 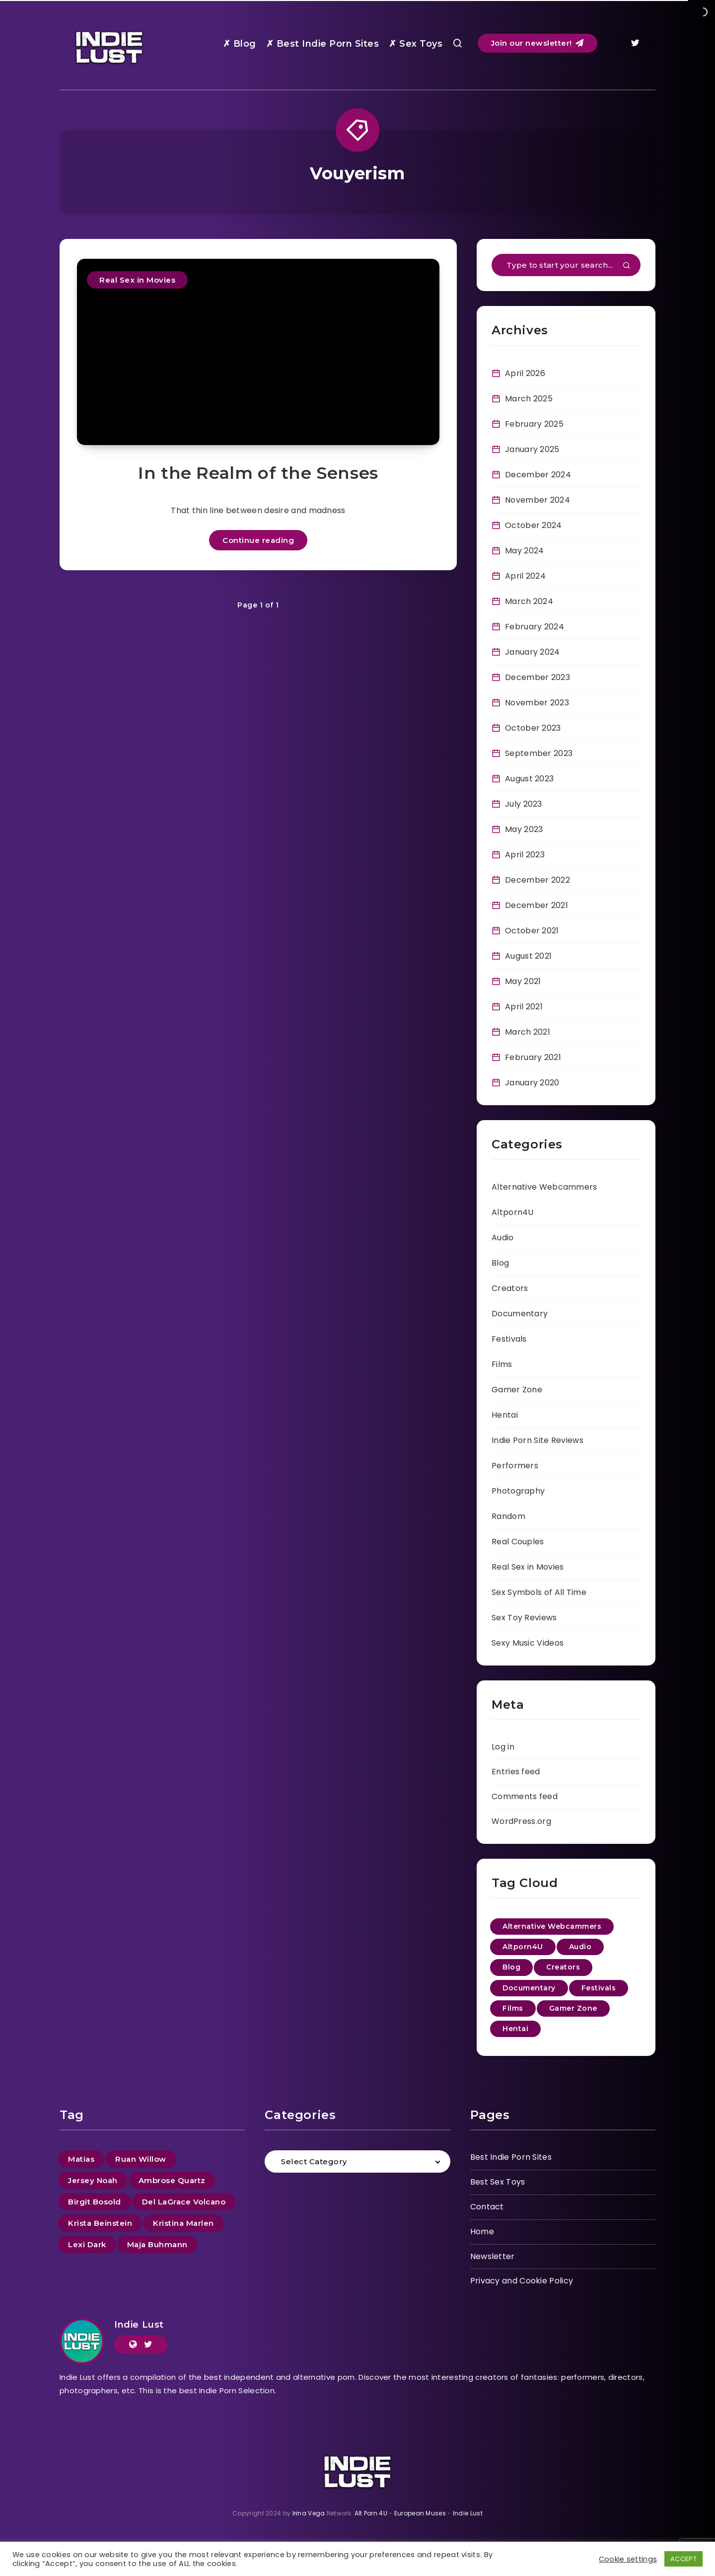 I want to click on Indie Lust, so click(x=139, y=2324).